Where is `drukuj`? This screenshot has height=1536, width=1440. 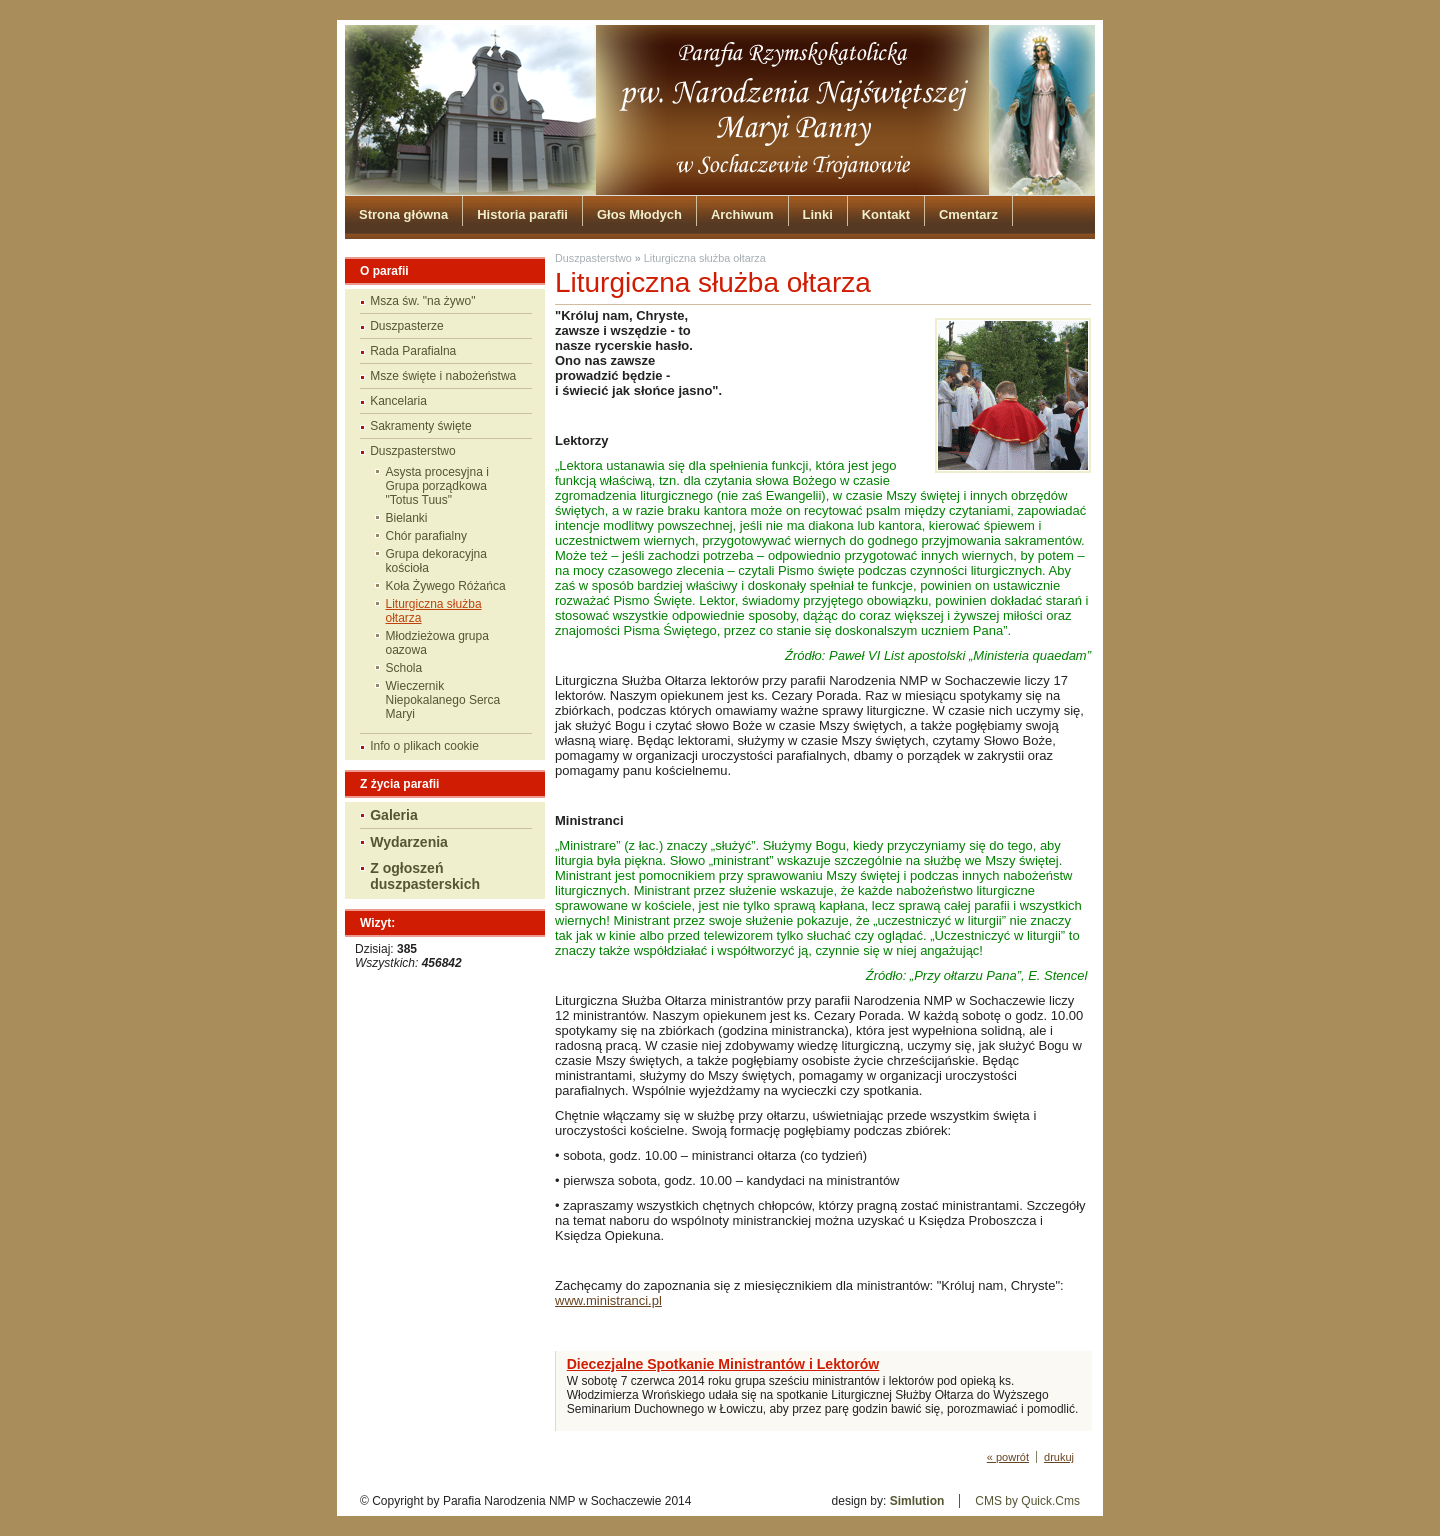
drukuj is located at coordinates (1059, 1457).